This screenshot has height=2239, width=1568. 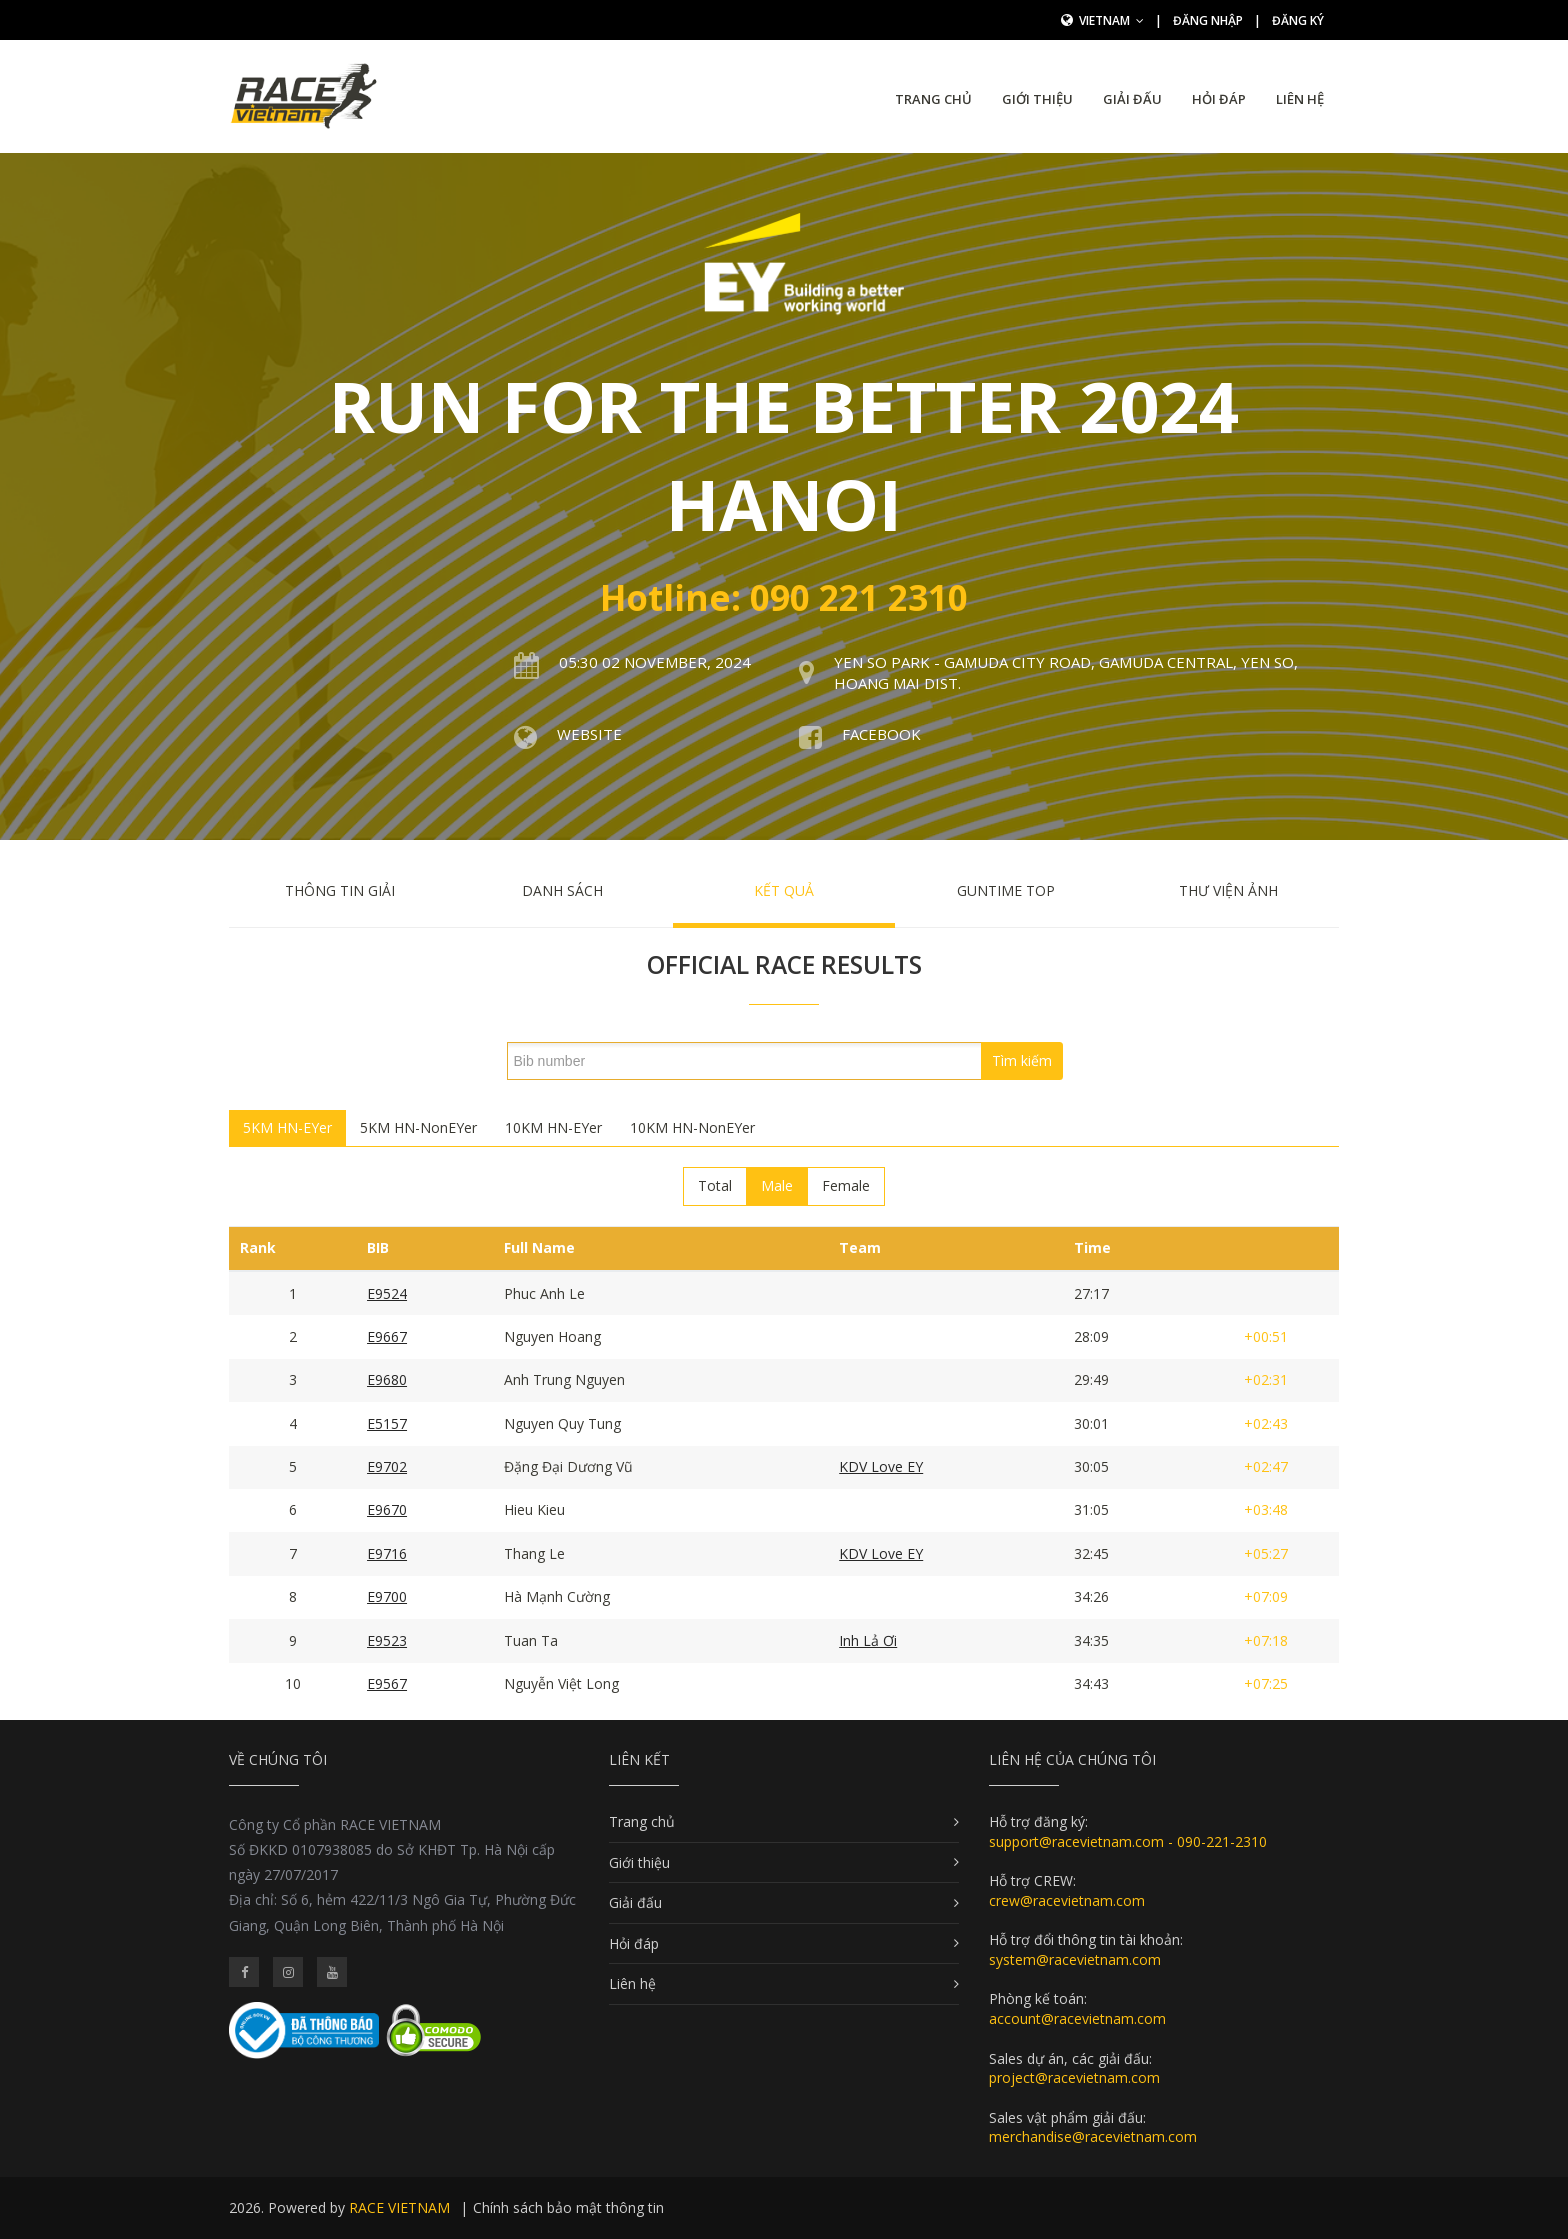 I want to click on E9523, so click(x=387, y=1640).